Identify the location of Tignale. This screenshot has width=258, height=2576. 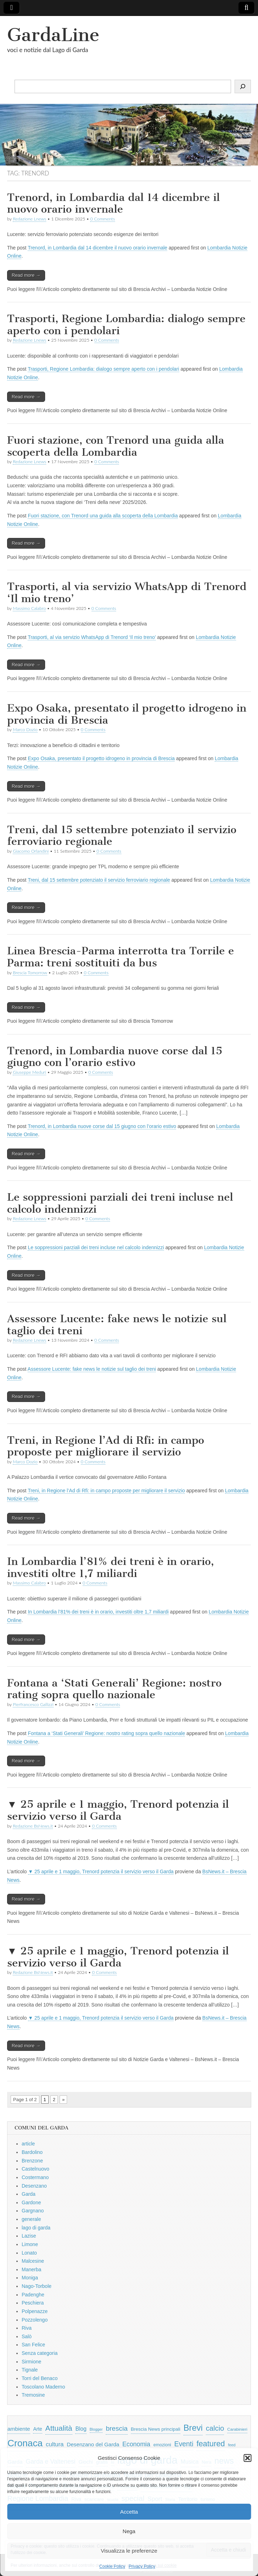
(30, 2370).